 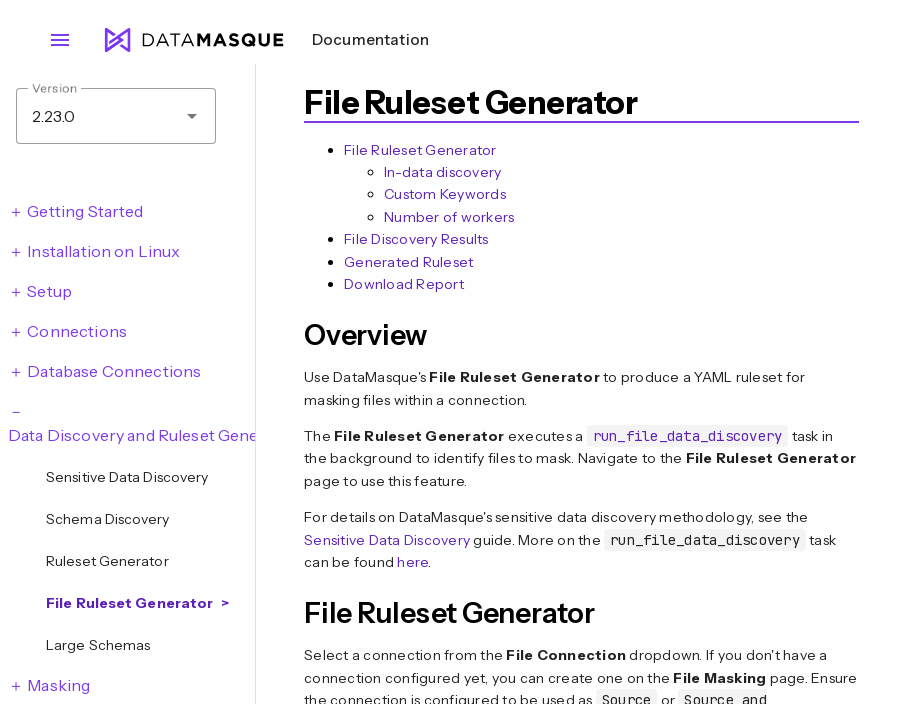 What do you see at coordinates (408, 262) in the screenshot?
I see `Generated Ruleset` at bounding box center [408, 262].